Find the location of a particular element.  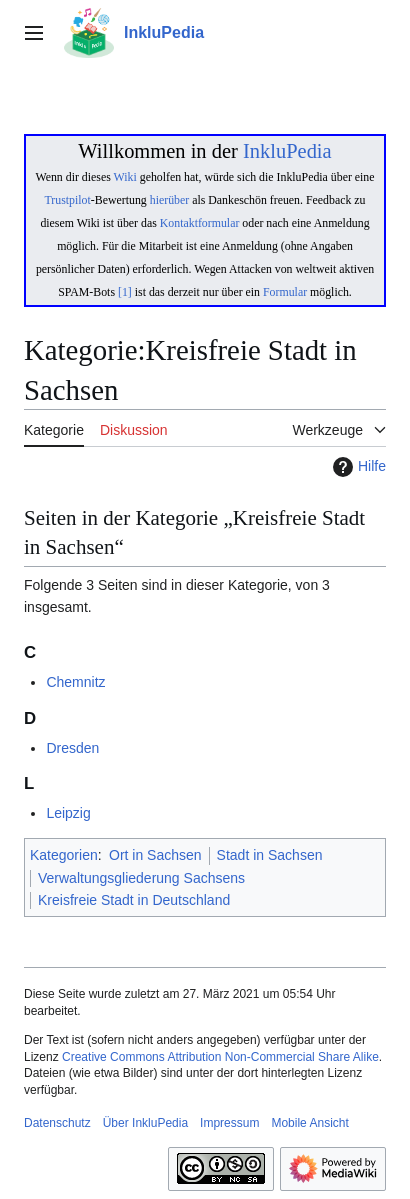

Ort in Sachsen is located at coordinates (155, 855).